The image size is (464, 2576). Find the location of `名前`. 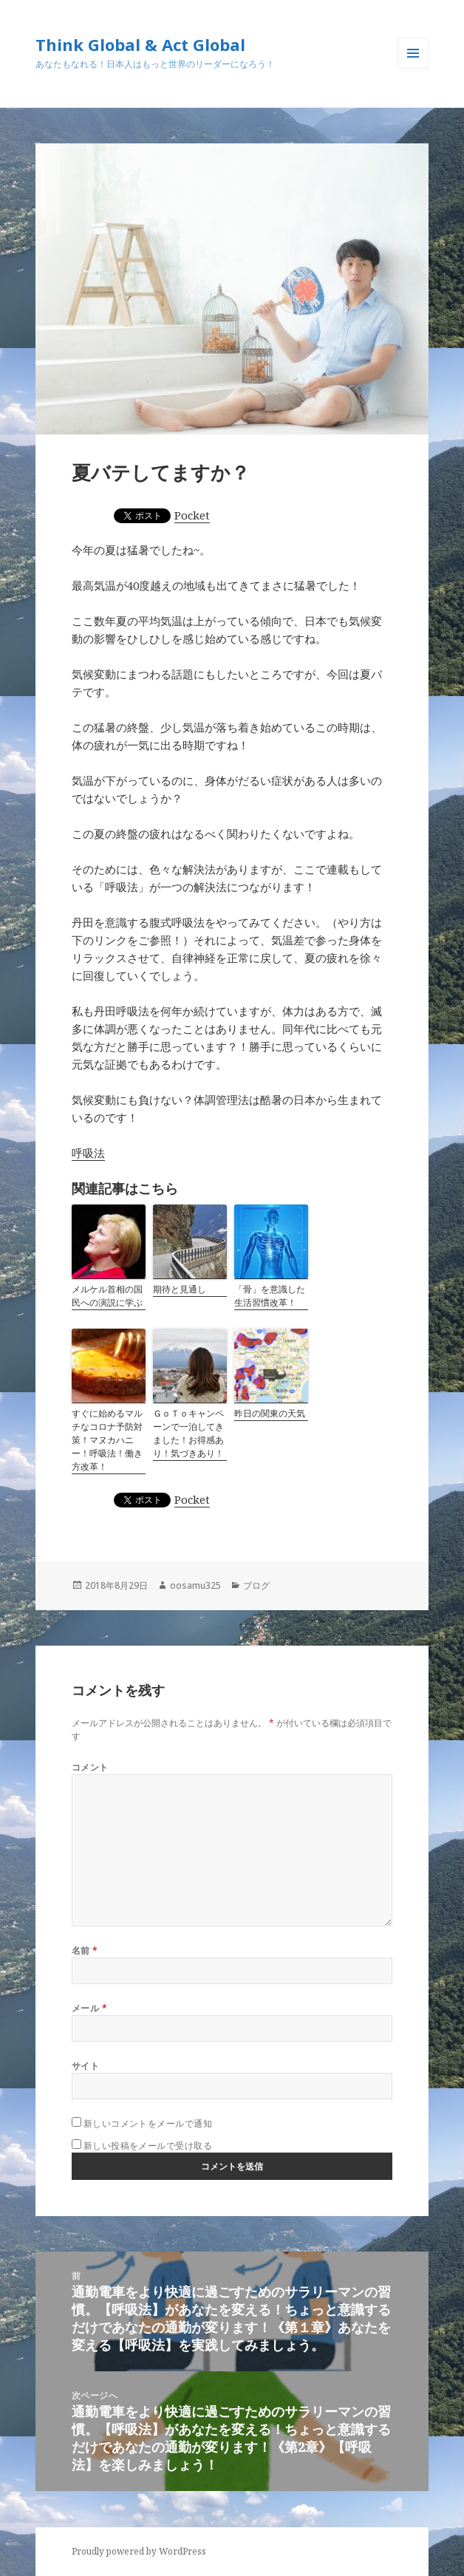

名前 is located at coordinates (85, 1950).